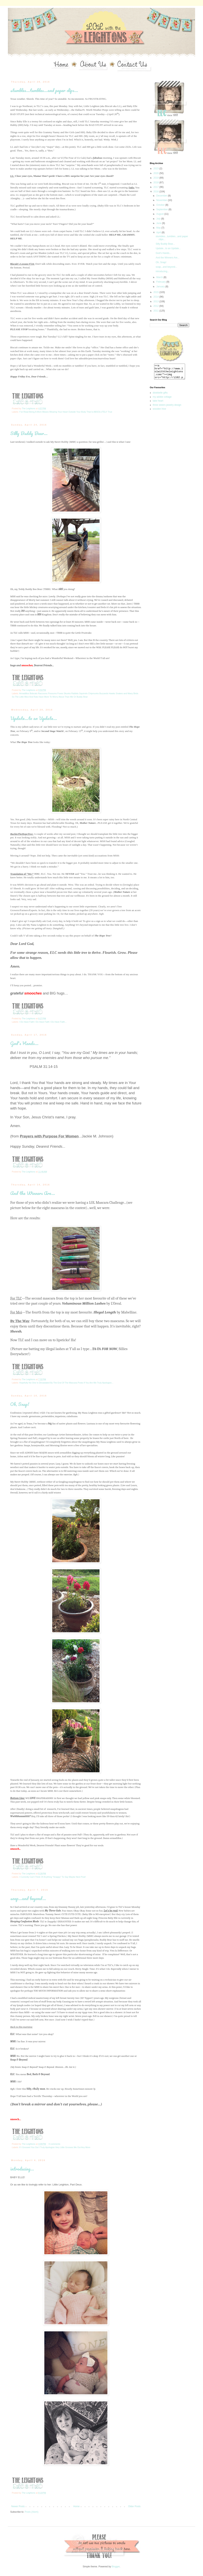 This screenshot has width=203, height=2576. What do you see at coordinates (158, 227) in the screenshot?
I see `May` at bounding box center [158, 227].